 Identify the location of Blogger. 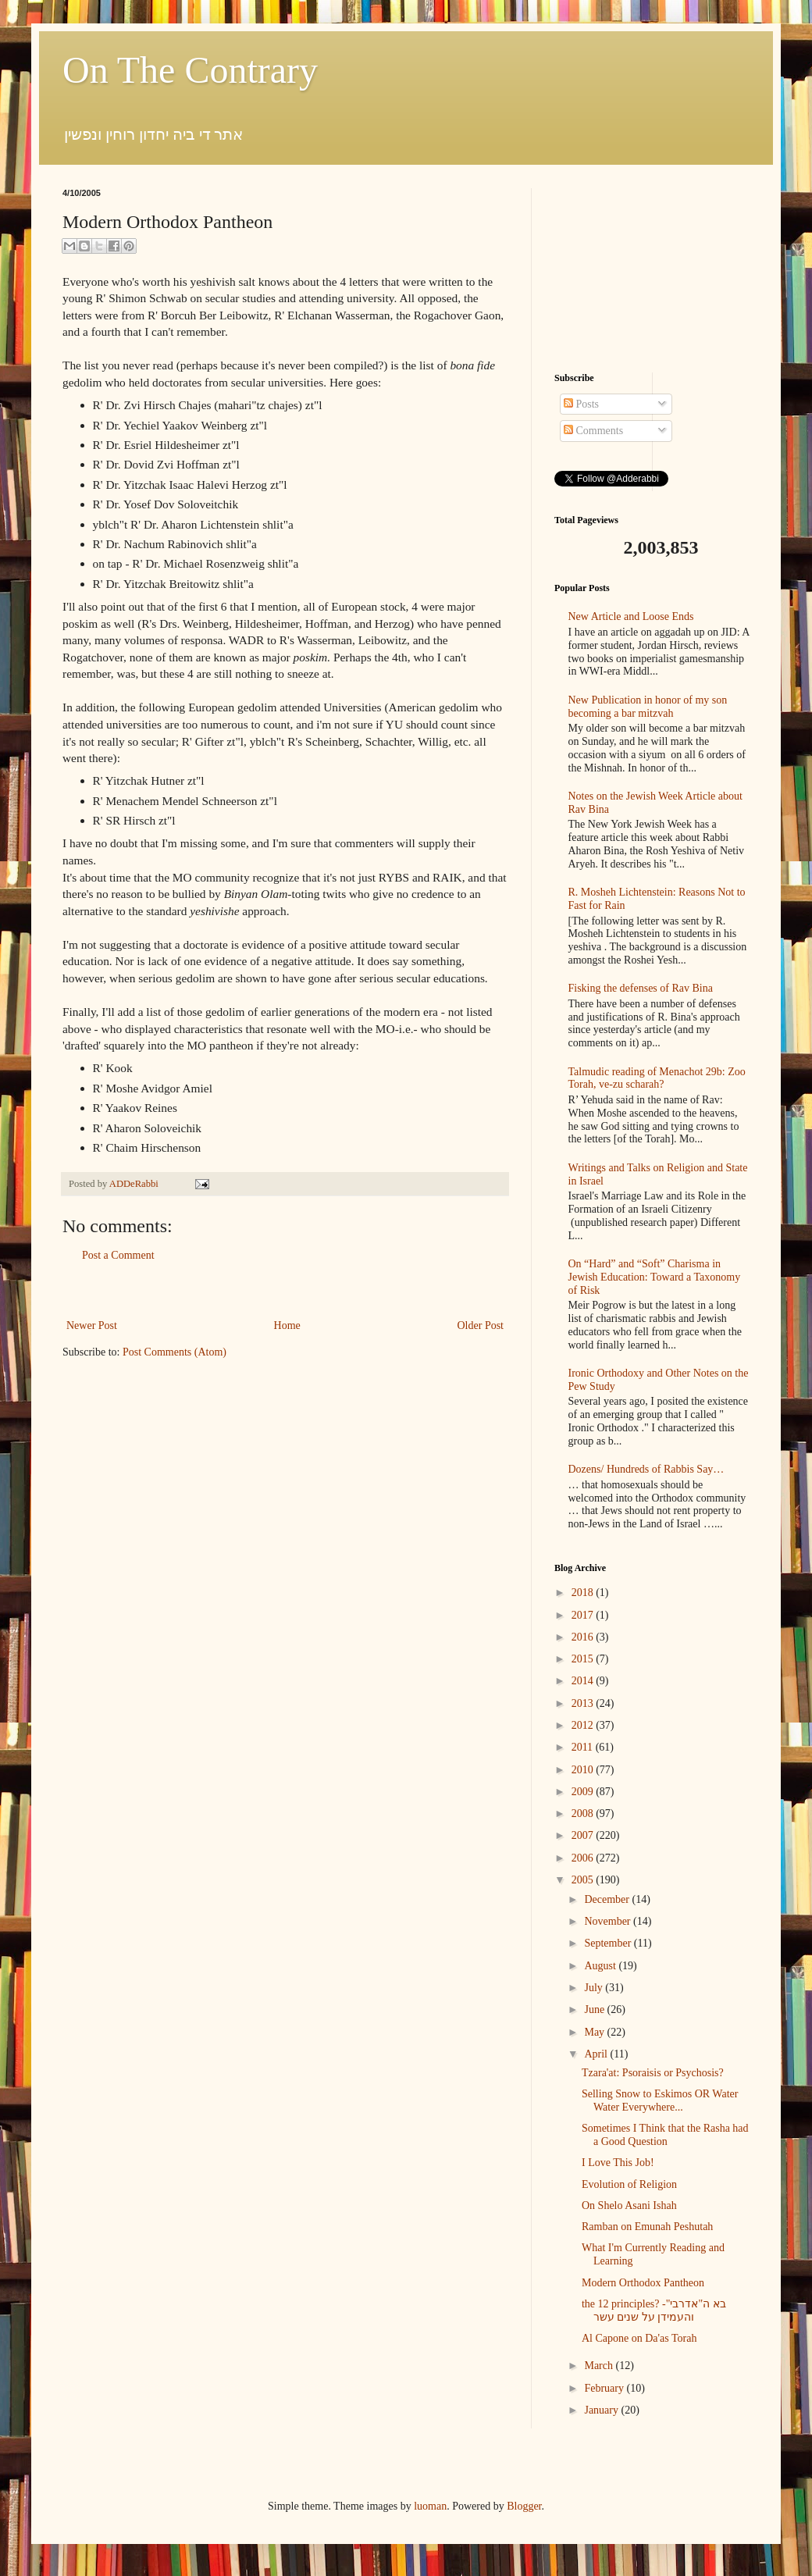
(524, 2506).